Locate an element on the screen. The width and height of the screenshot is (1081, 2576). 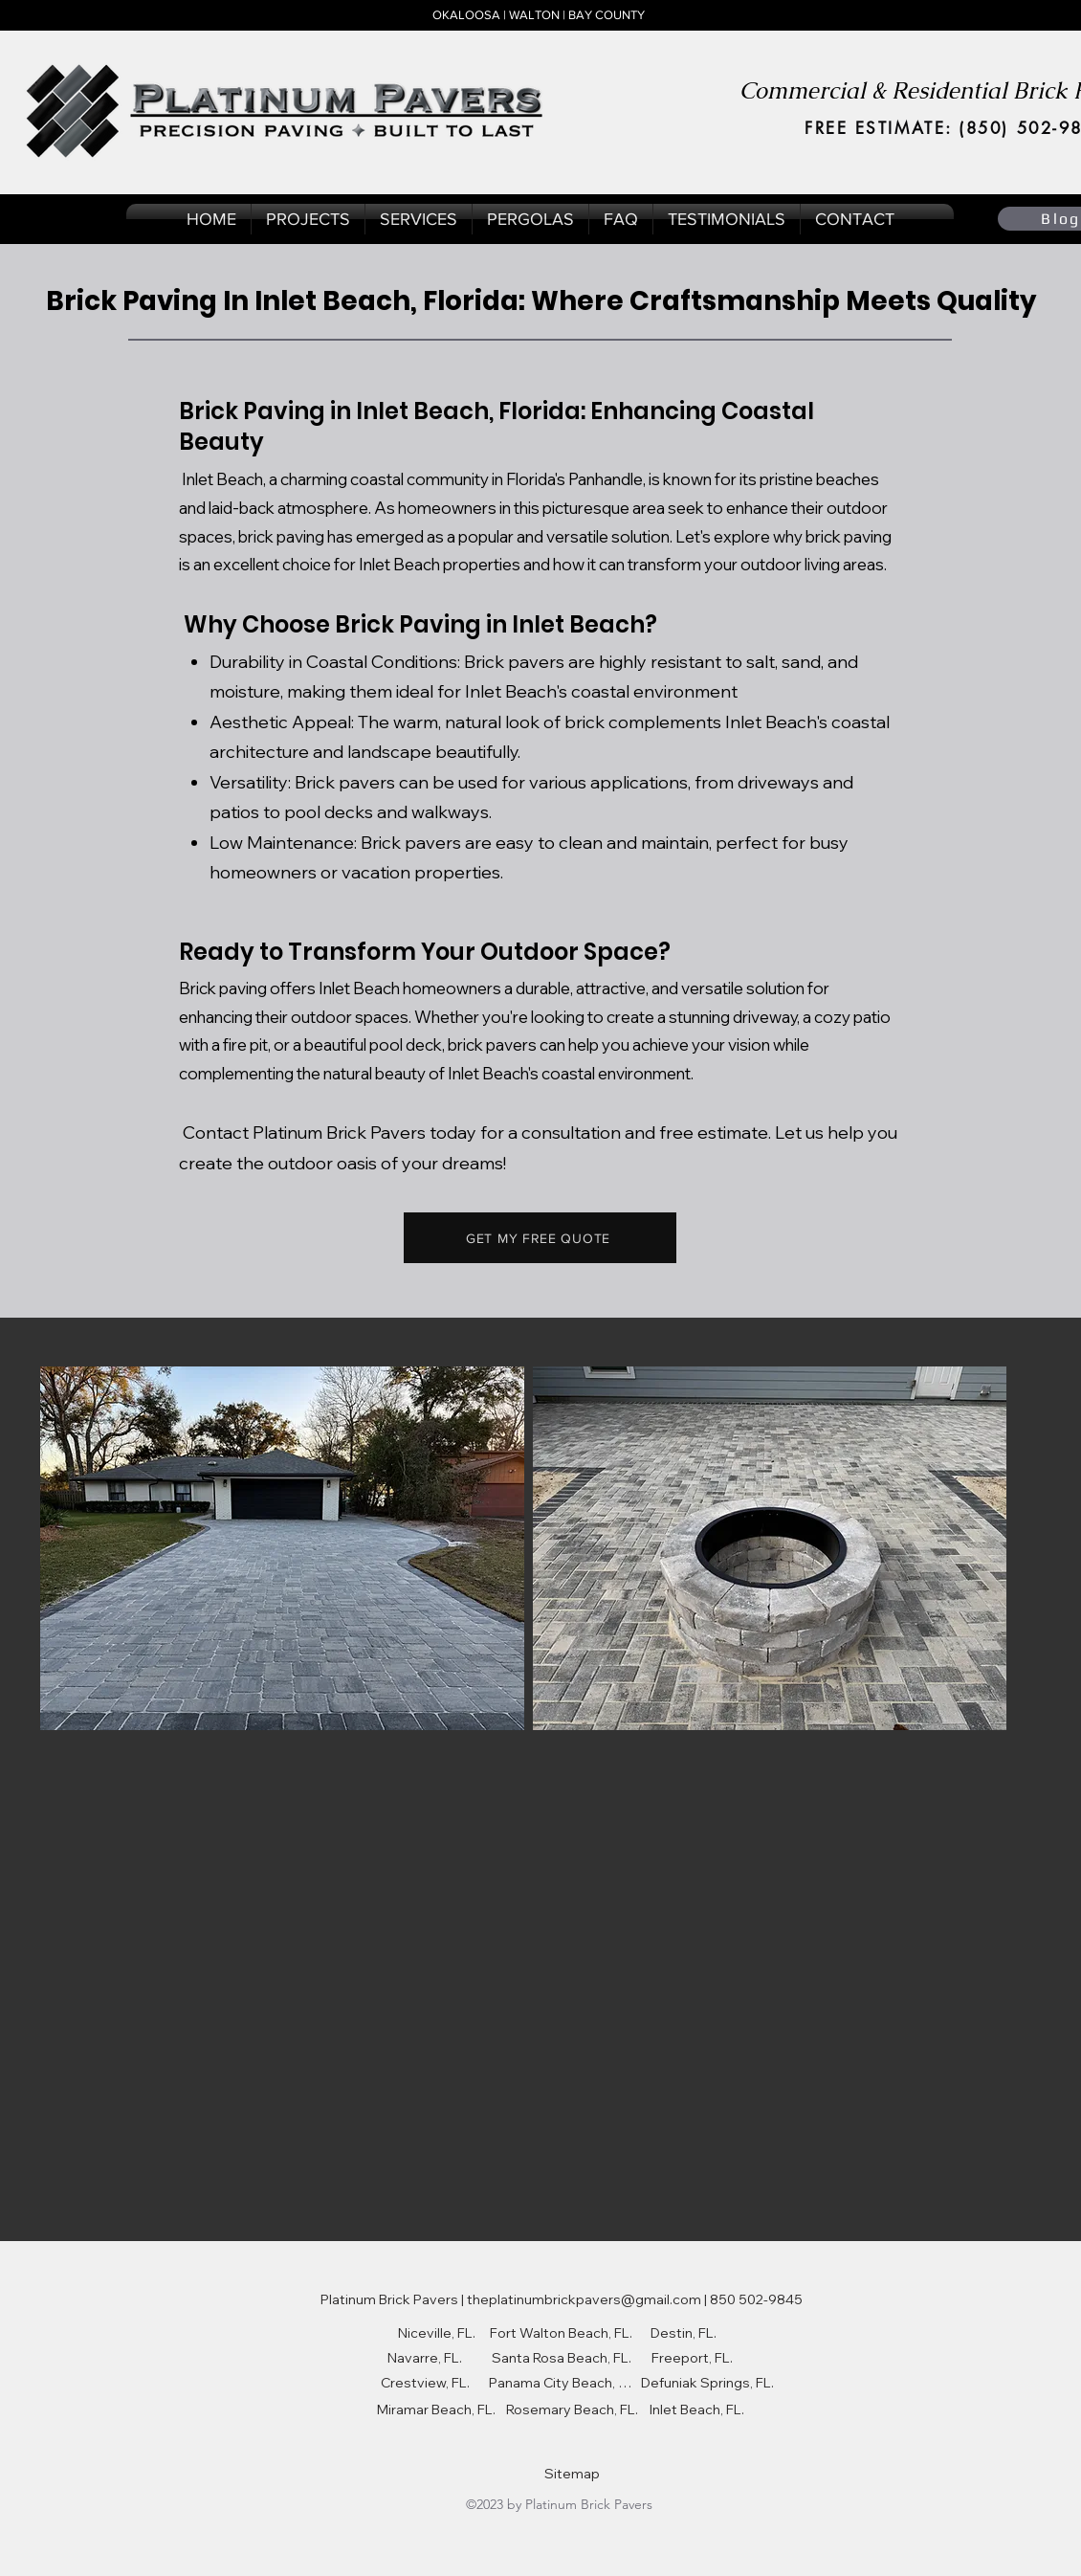
[Defuniak Springs, FL.] is located at coordinates (707, 2383).